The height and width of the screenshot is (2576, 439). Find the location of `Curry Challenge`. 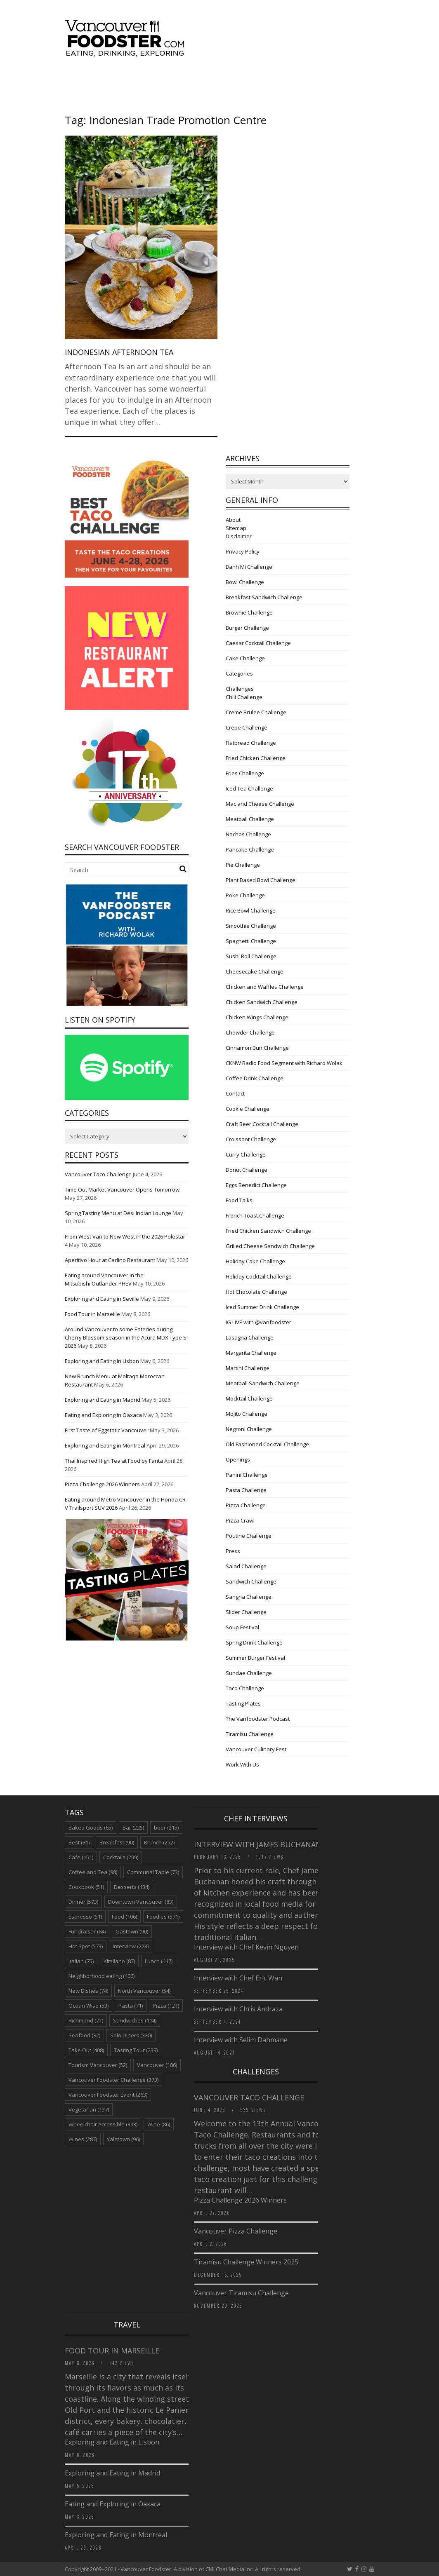

Curry Challenge is located at coordinates (246, 1154).